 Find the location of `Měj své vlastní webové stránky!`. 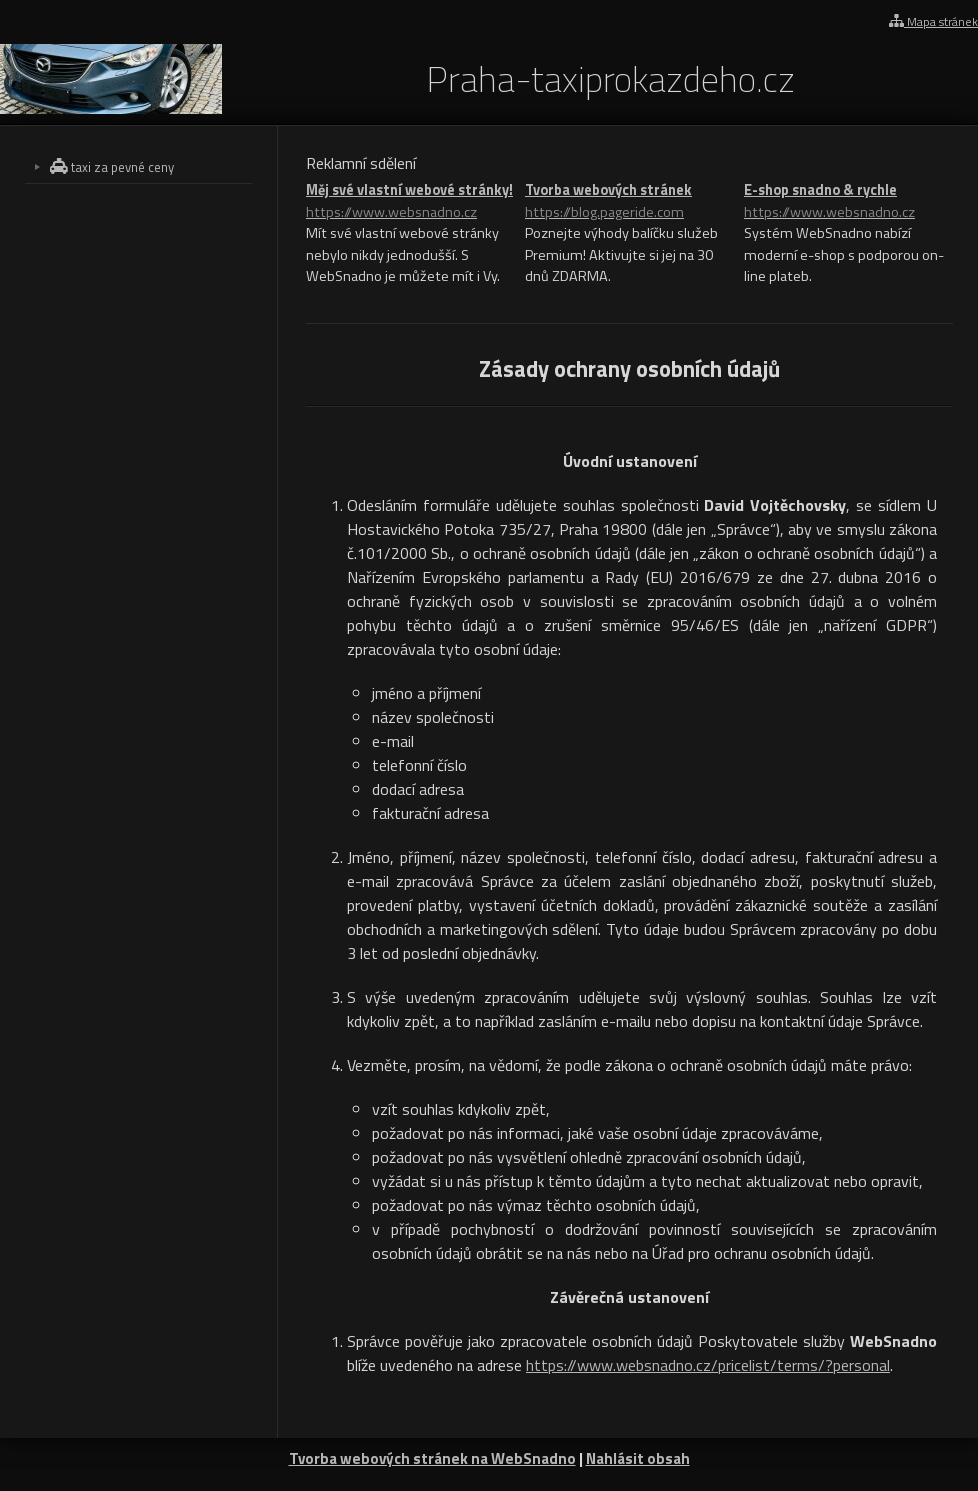

Měj své vlastní webové stránky! is located at coordinates (410, 201).